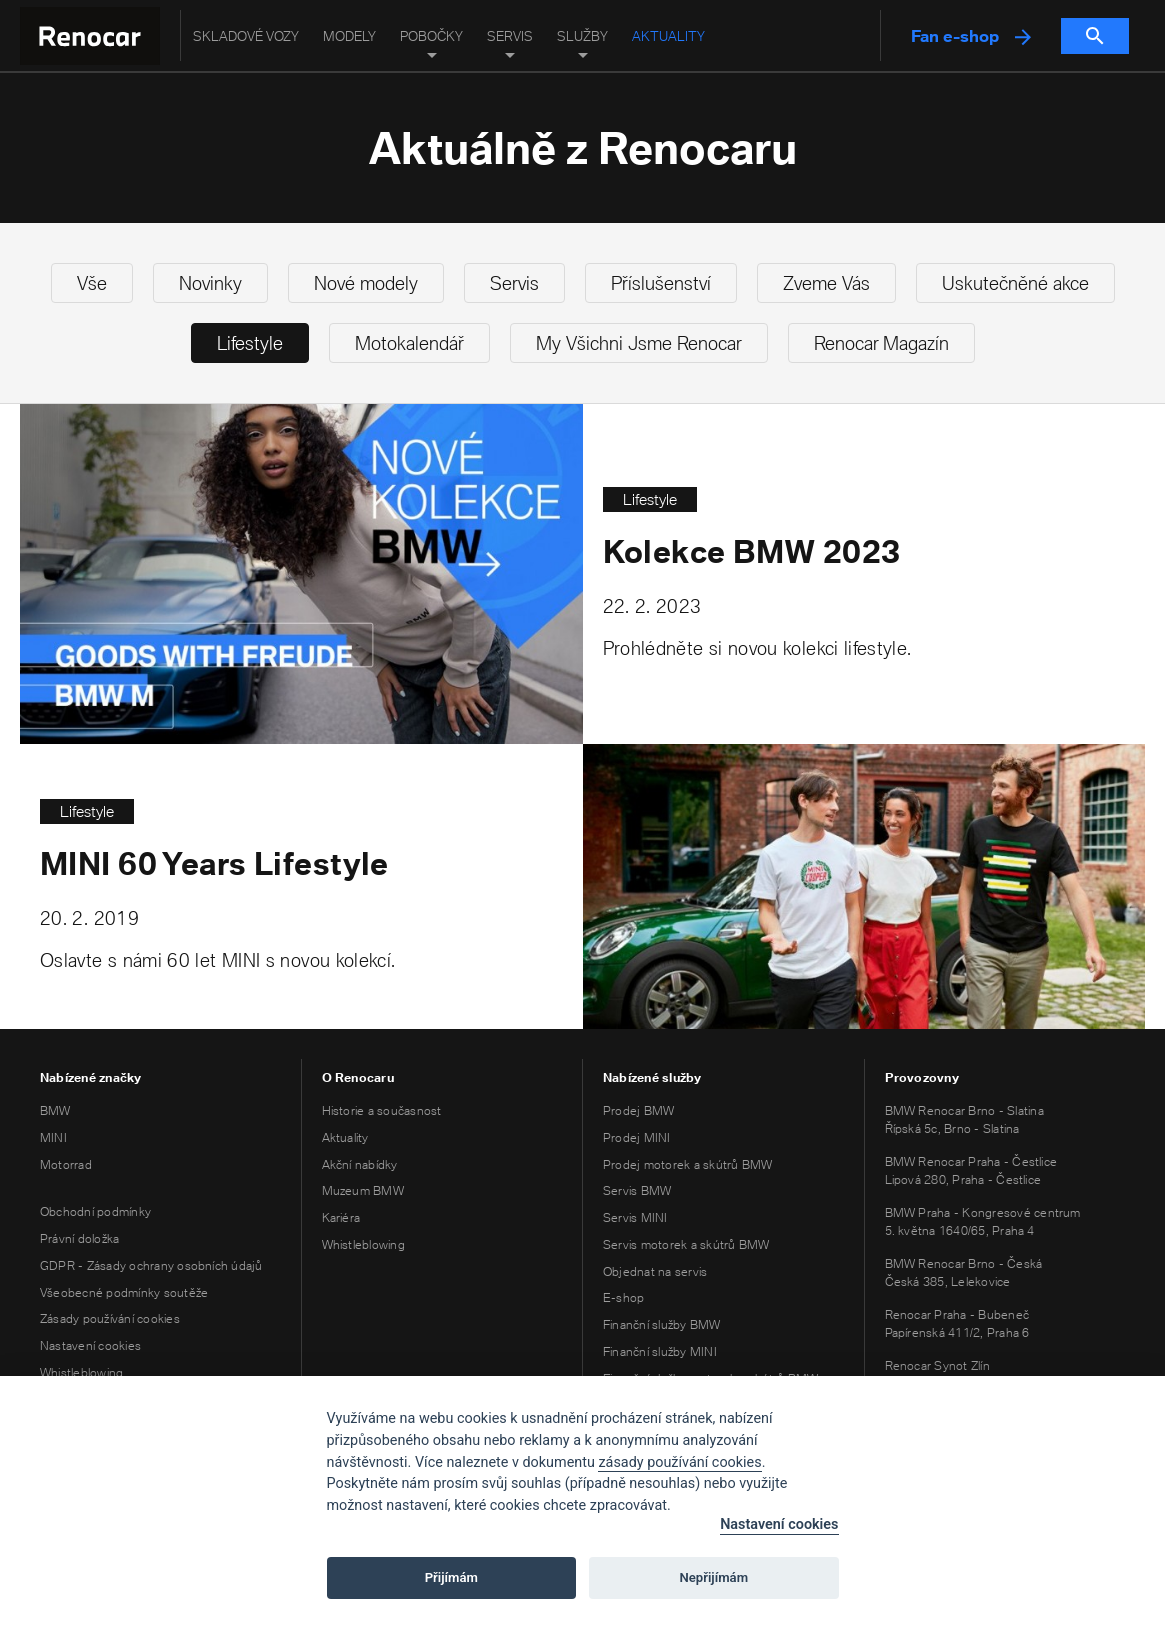 Image resolution: width=1165 pixels, height=1631 pixels. Describe the element at coordinates (451, 1577) in the screenshot. I see `Přijímám` at that location.